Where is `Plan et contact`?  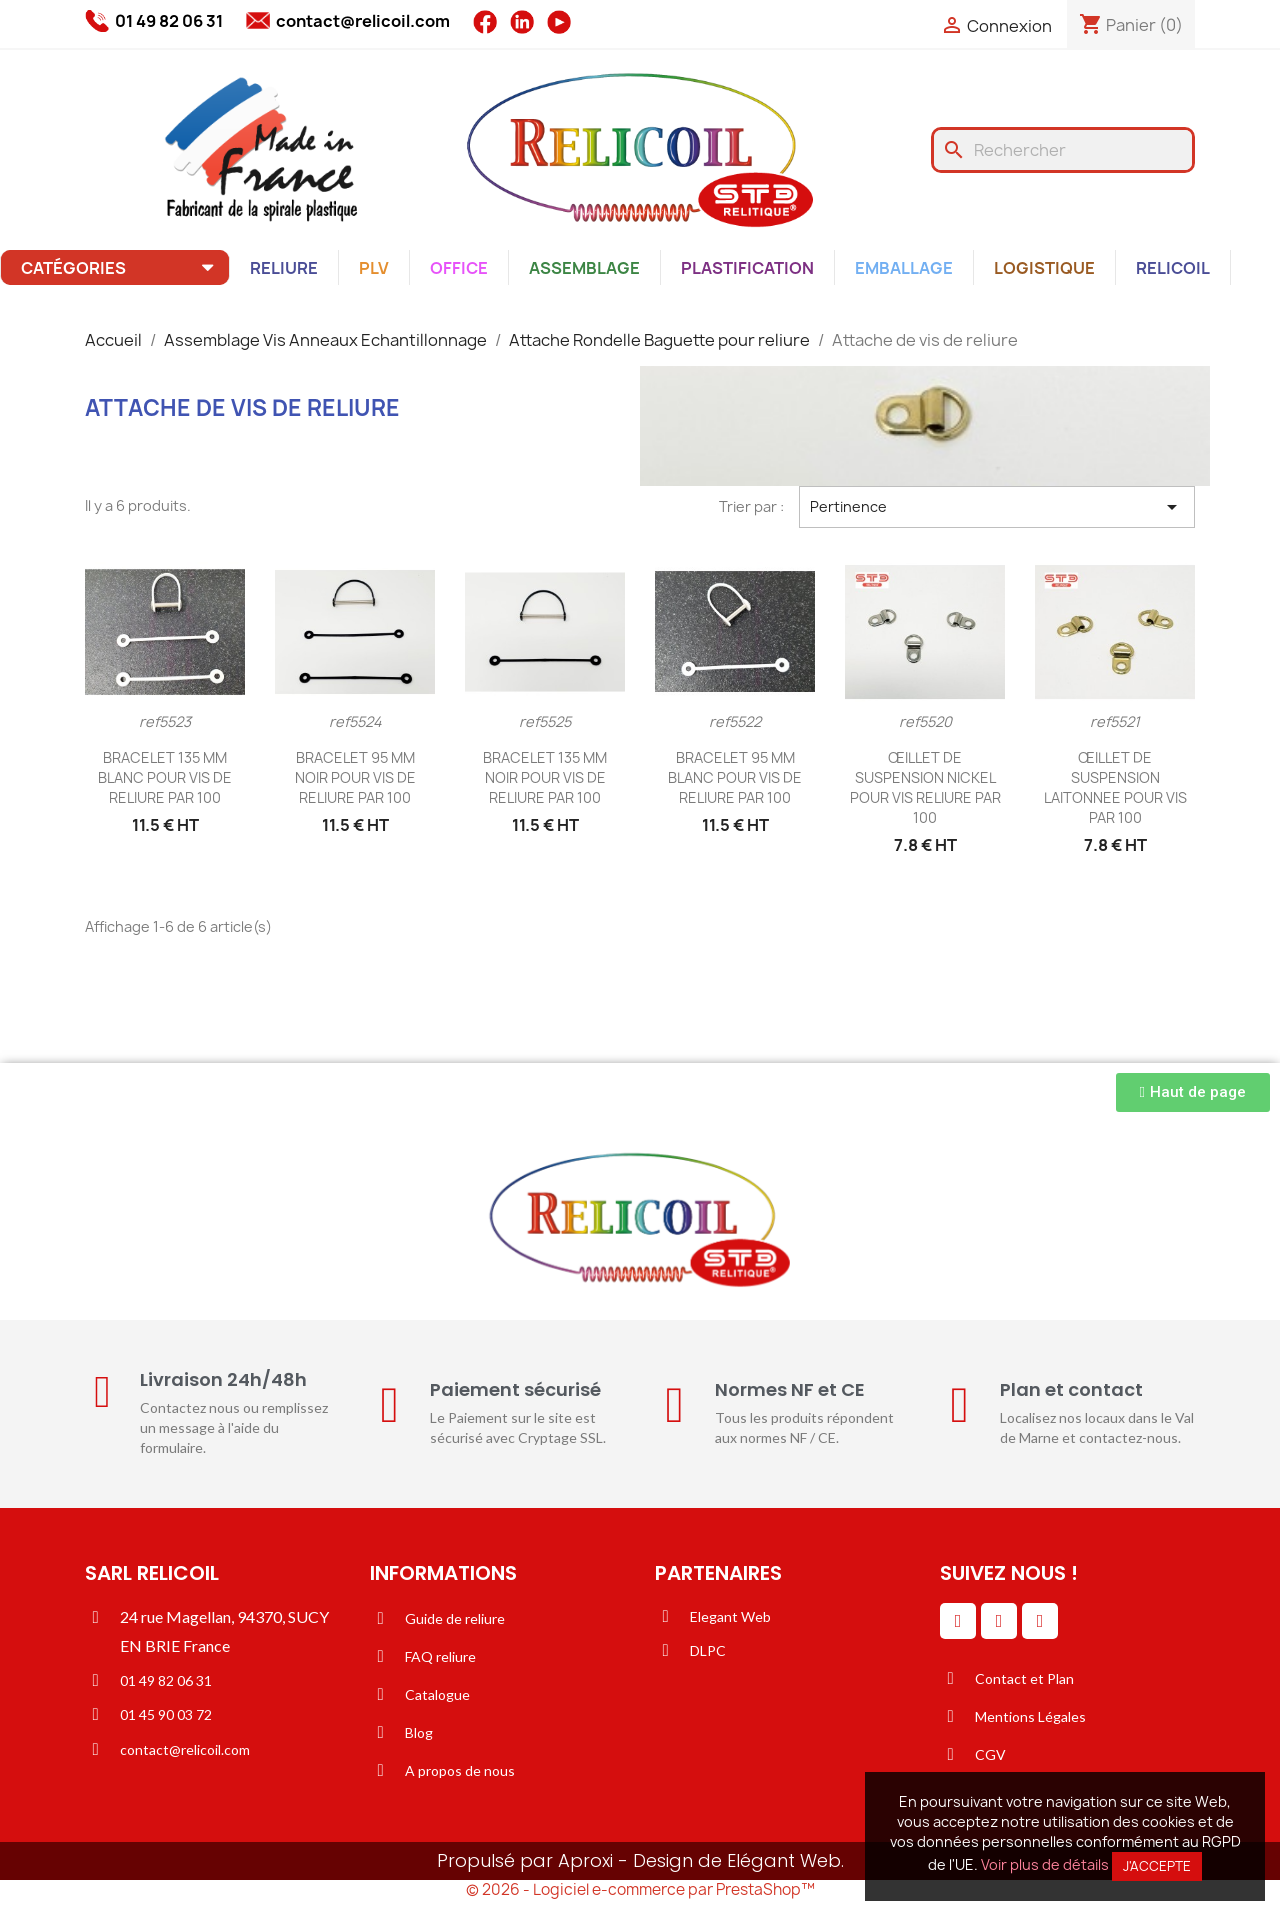 Plan et contact is located at coordinates (1071, 1389).